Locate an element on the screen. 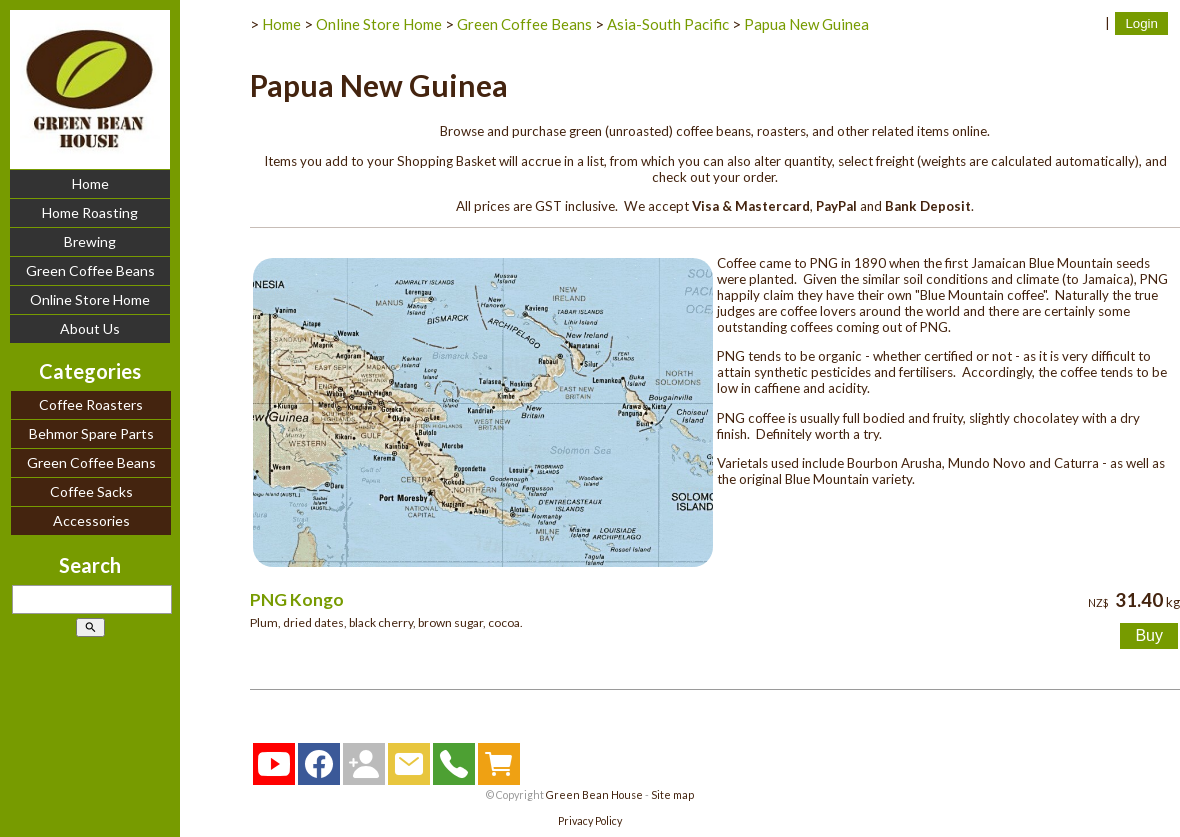 This screenshot has height=837, width=1180. Privacy Policy is located at coordinates (590, 820).